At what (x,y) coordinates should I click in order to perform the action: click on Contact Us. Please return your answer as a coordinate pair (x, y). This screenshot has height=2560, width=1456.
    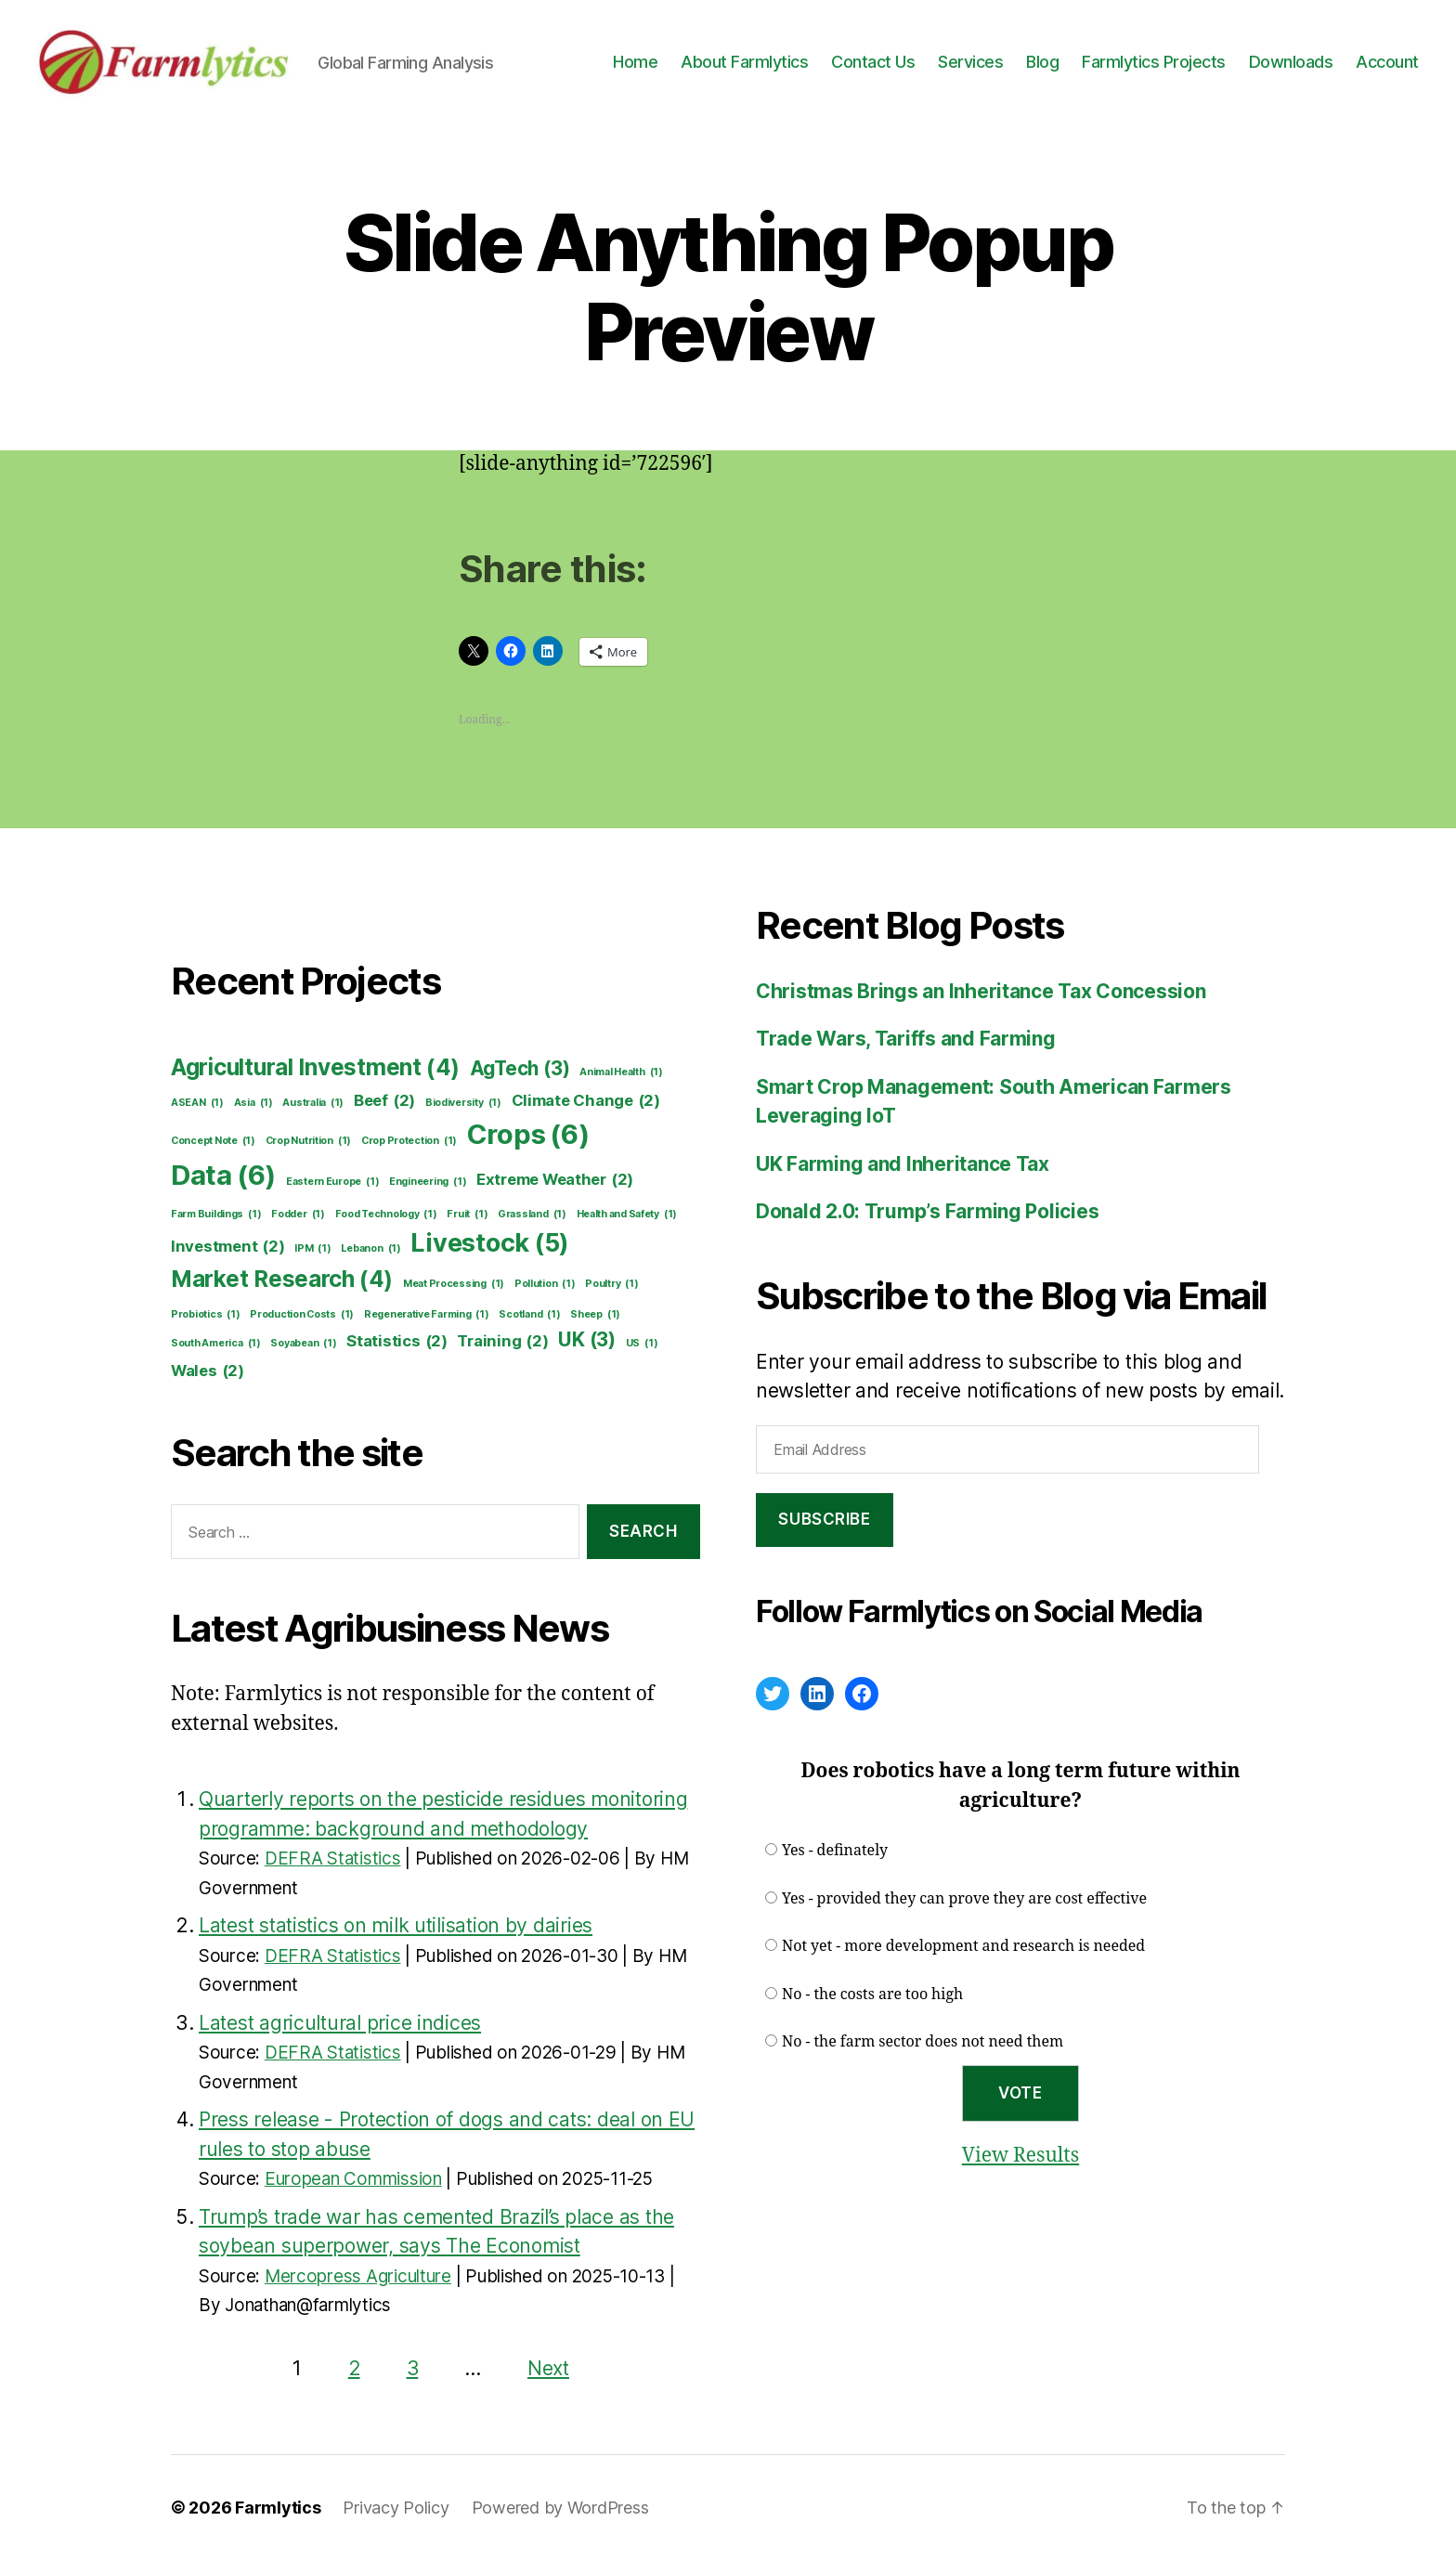
    Looking at the image, I should click on (873, 61).